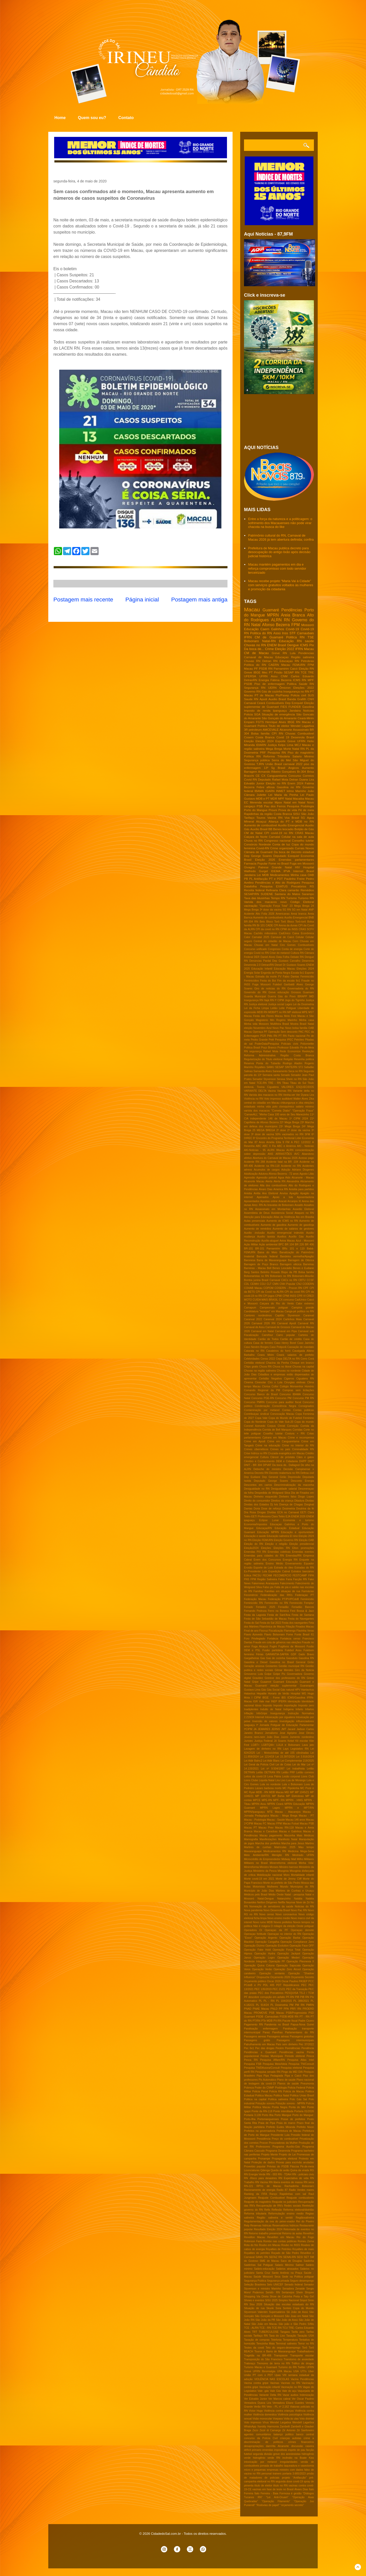 The image size is (366, 2576). Describe the element at coordinates (295, 1819) in the screenshot. I see `Macau 146 anos` at that location.